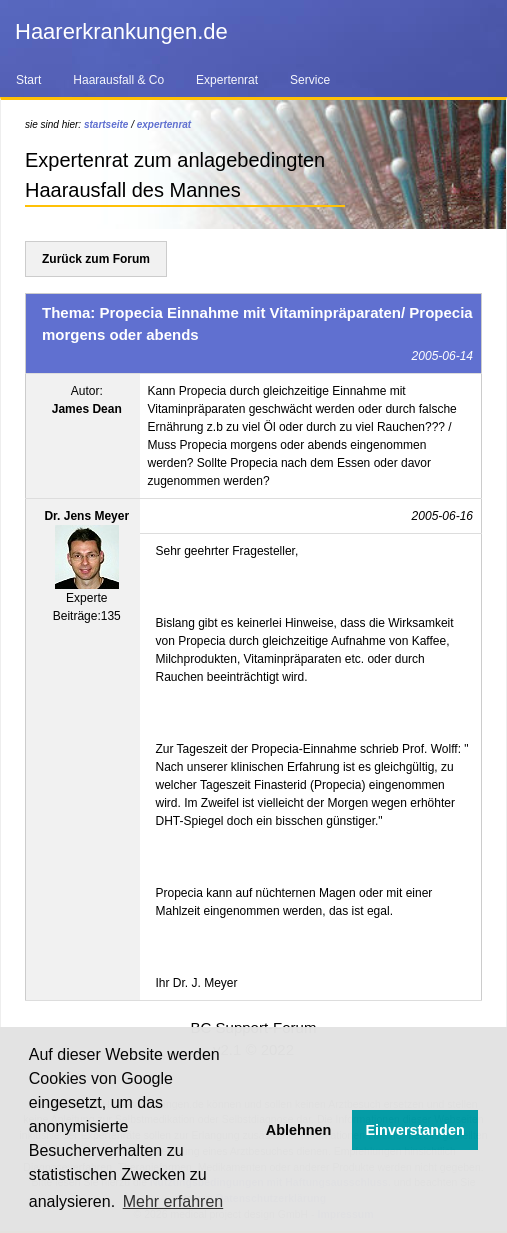 The image size is (507, 1233). Describe the element at coordinates (173, 1201) in the screenshot. I see `Mehr erfahren [button]` at that location.